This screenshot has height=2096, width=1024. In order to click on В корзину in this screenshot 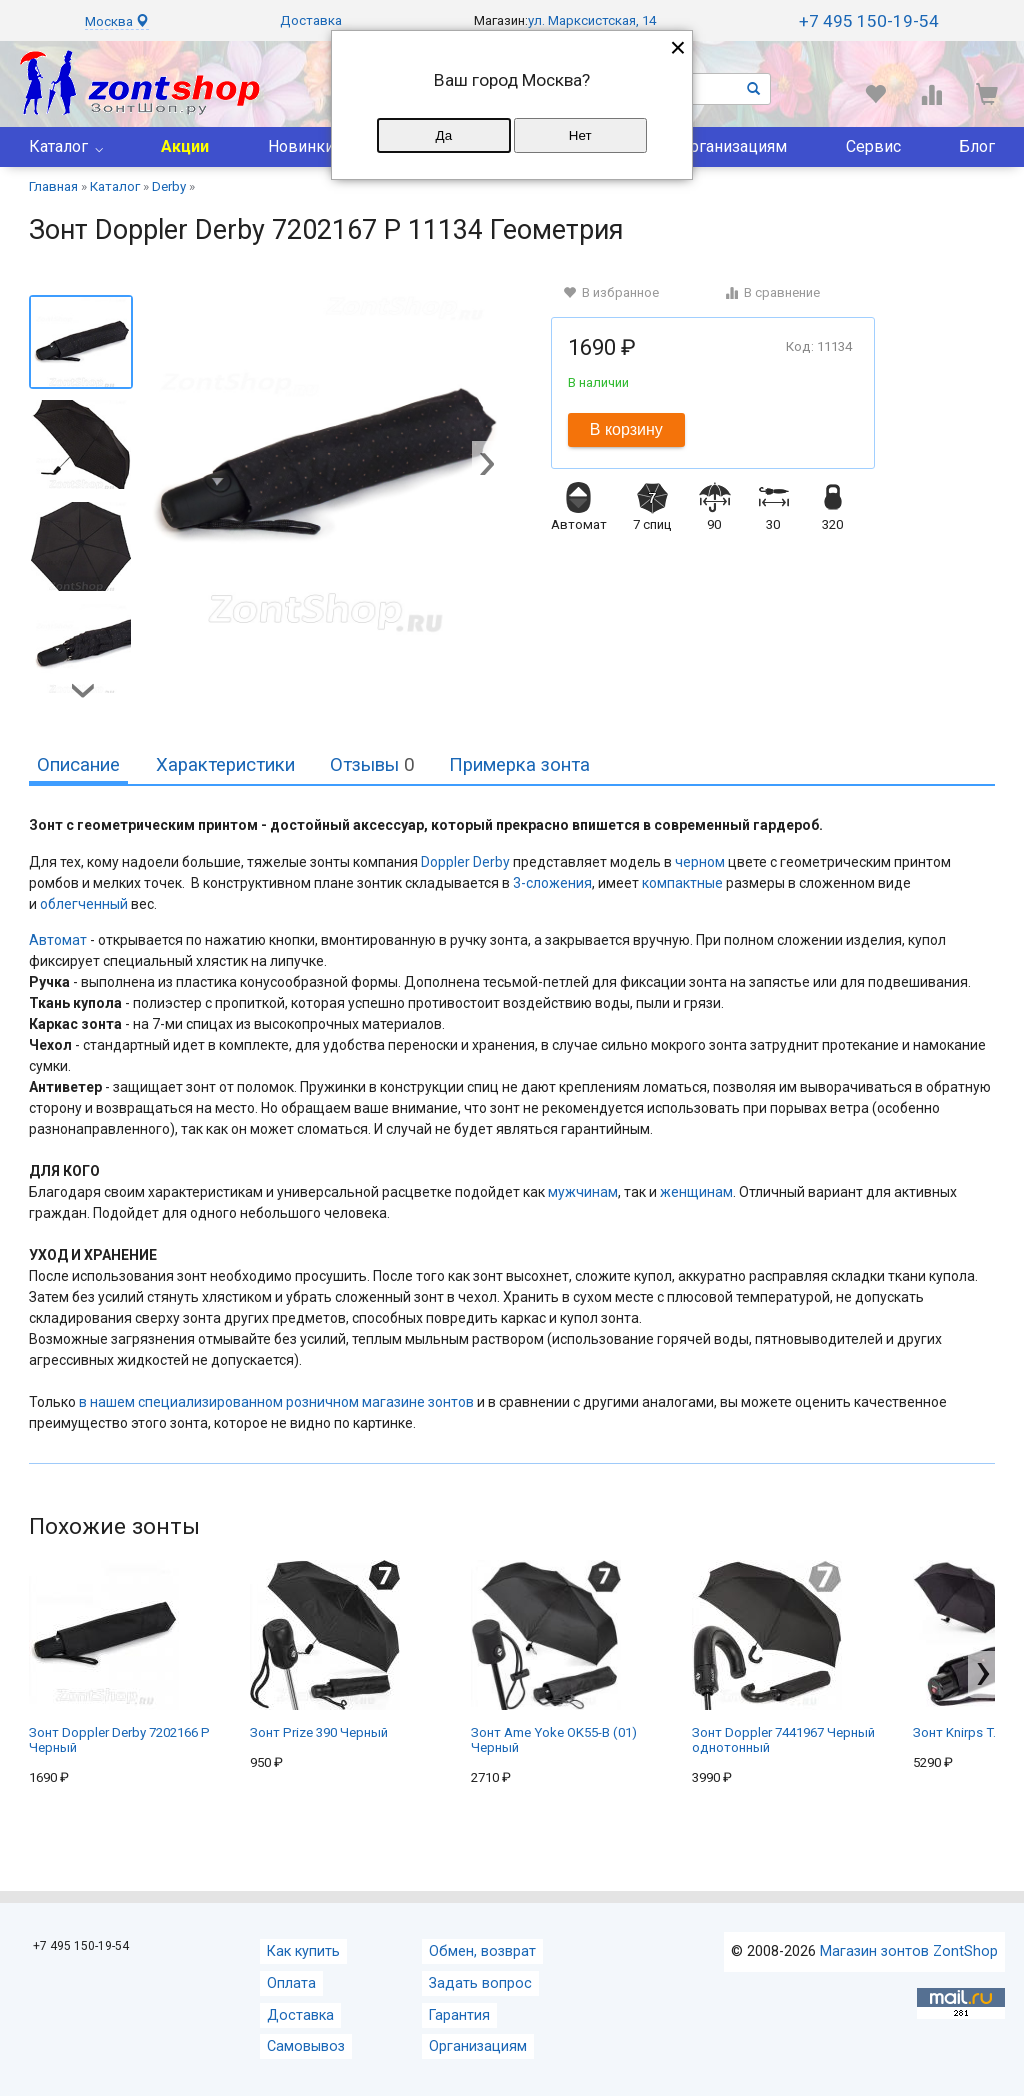, I will do `click(626, 429)`.